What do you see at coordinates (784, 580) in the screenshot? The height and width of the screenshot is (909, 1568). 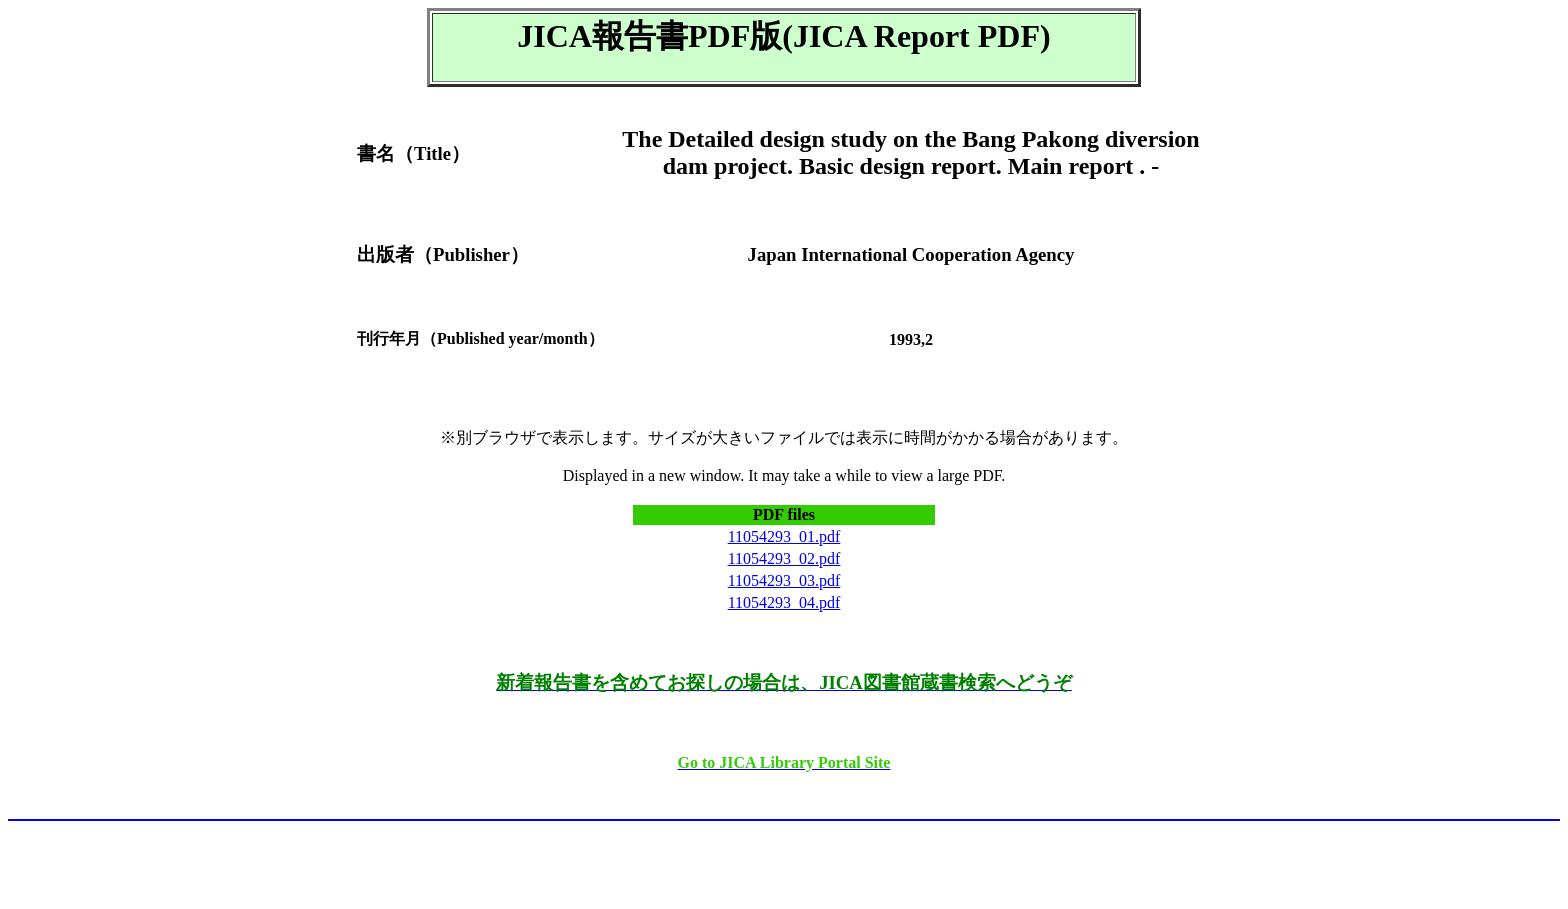 I see `11054293_03.pdf` at bounding box center [784, 580].